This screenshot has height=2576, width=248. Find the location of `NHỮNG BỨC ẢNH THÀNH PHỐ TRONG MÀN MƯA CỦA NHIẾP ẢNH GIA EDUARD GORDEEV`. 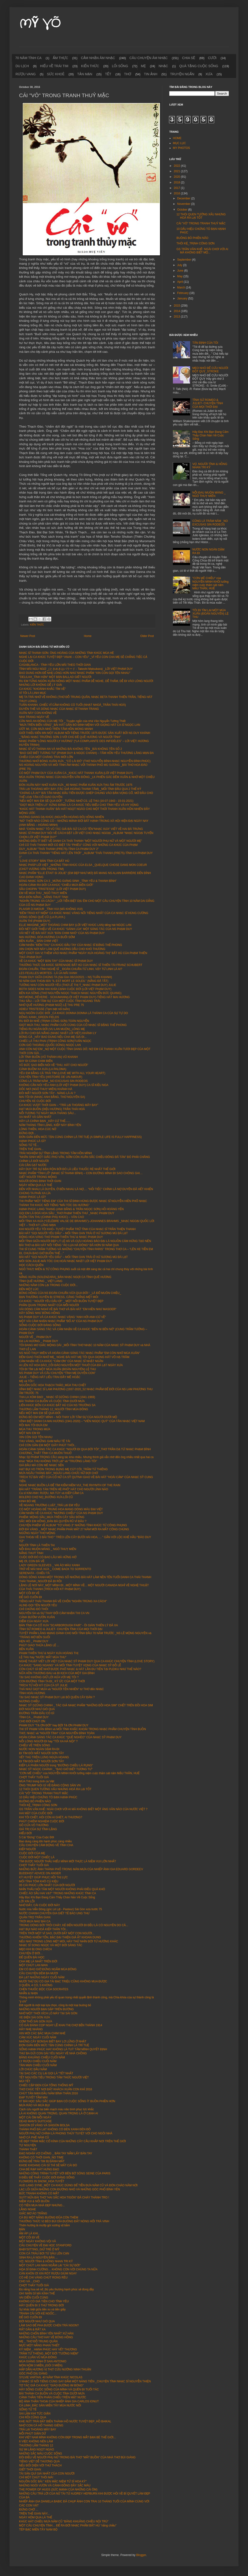

NHỮNG BỨC ẢNH THÀNH PHỐ TRONG MÀN MƯA CỦA NHIẾP ẢNH GIA EDUARD GORDEEV is located at coordinates (81, 1869).